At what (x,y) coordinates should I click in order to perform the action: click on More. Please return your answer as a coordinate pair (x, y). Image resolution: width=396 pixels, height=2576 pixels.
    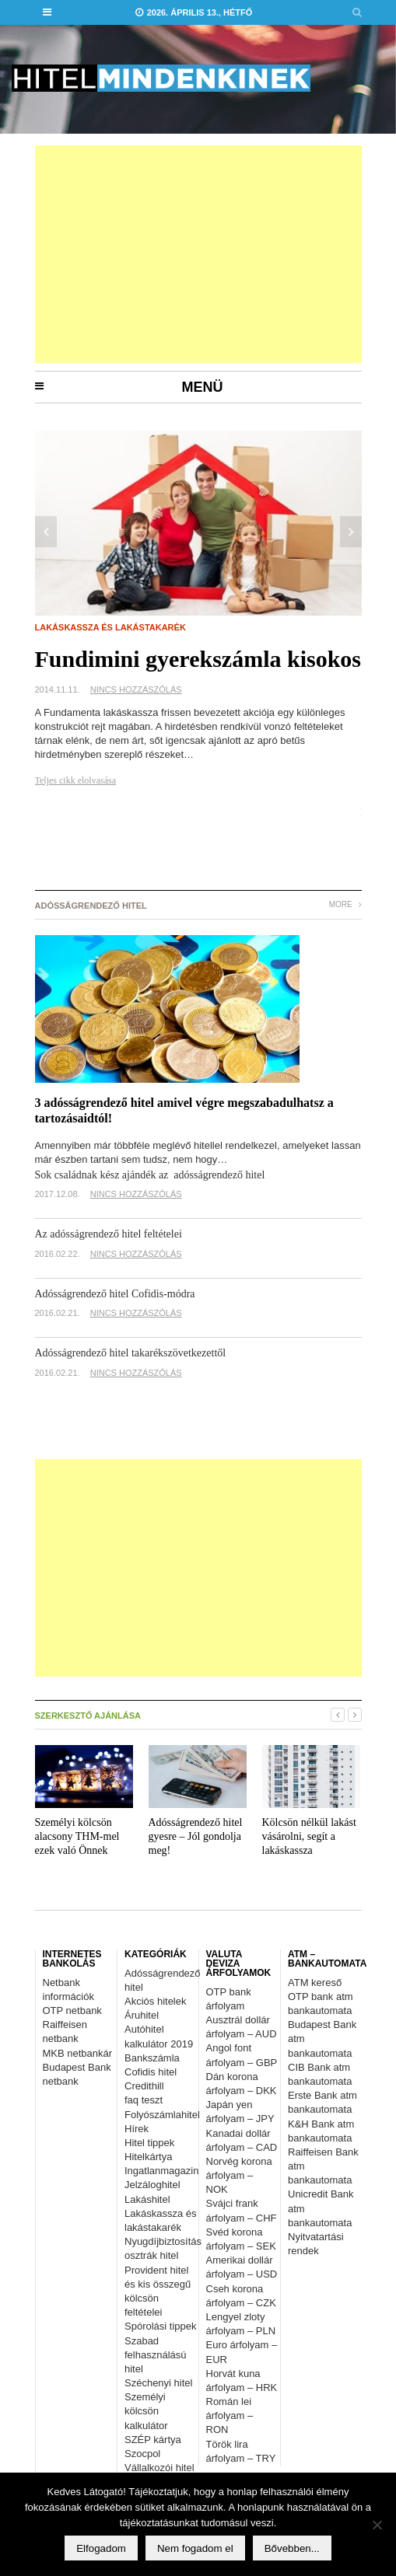
    Looking at the image, I should click on (345, 904).